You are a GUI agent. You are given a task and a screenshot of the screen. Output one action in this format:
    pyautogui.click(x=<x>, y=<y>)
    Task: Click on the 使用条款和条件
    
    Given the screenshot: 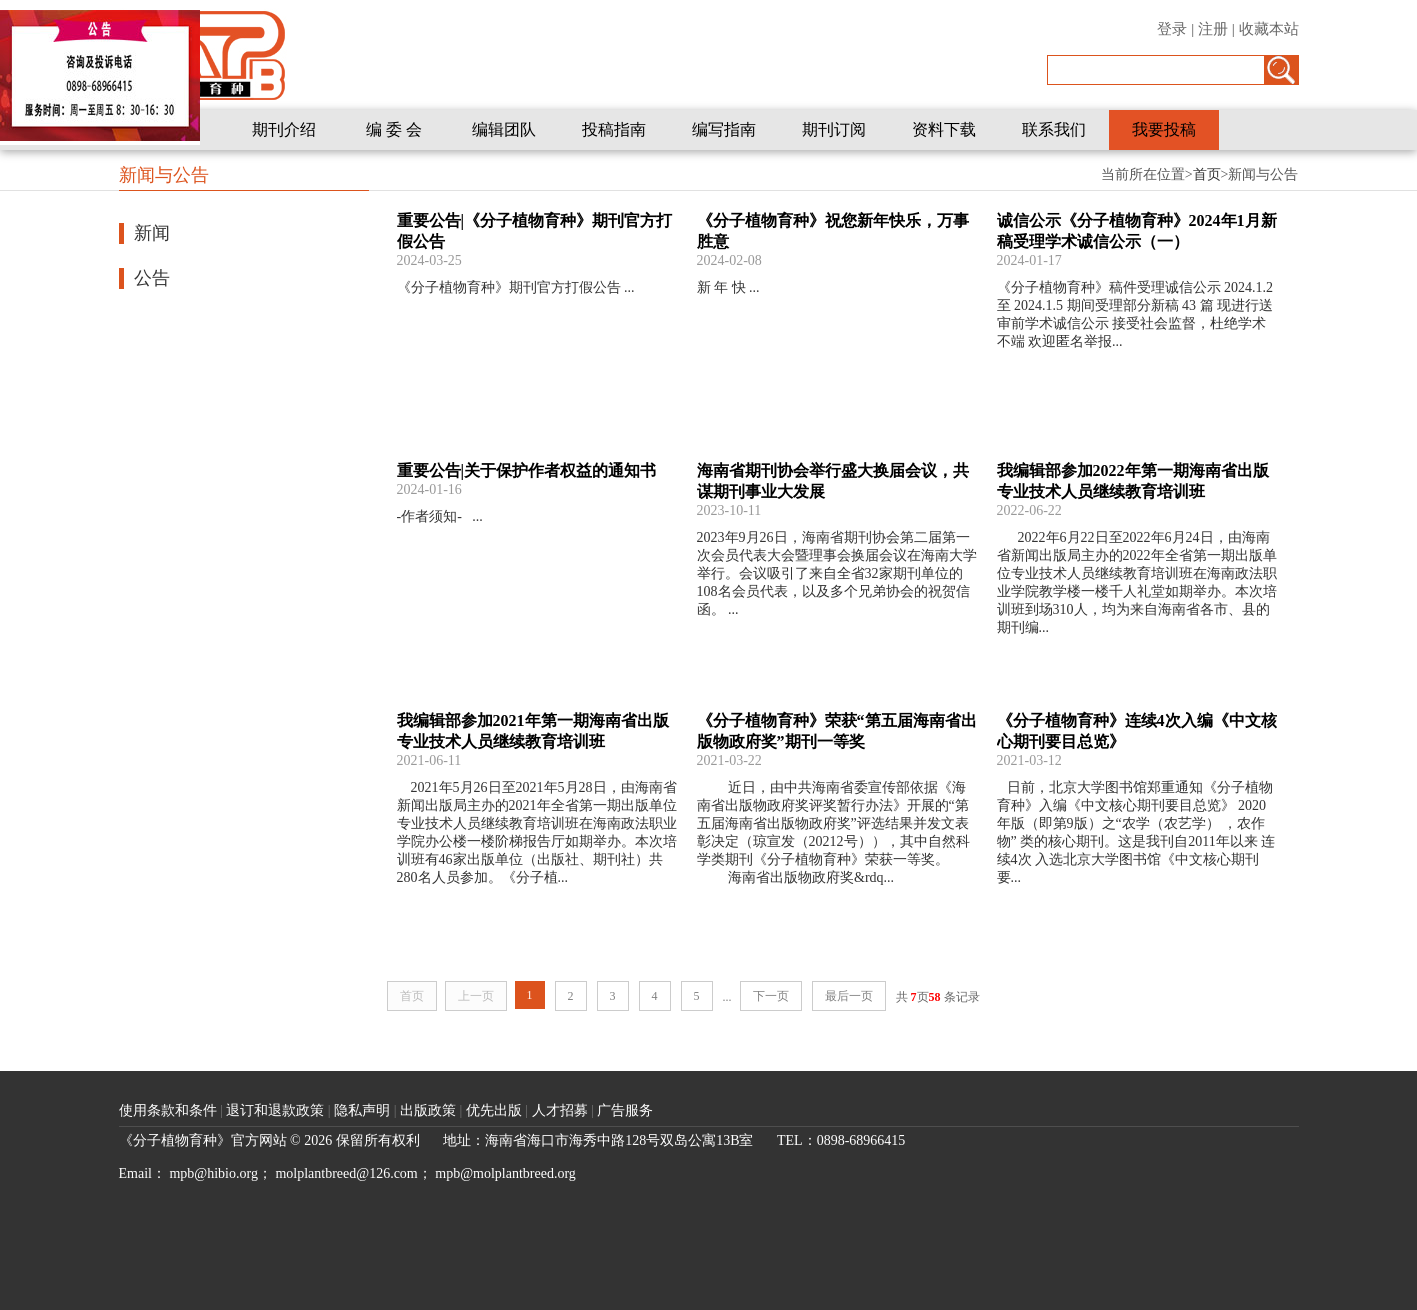 What is the action you would take?
    pyautogui.click(x=168, y=1110)
    